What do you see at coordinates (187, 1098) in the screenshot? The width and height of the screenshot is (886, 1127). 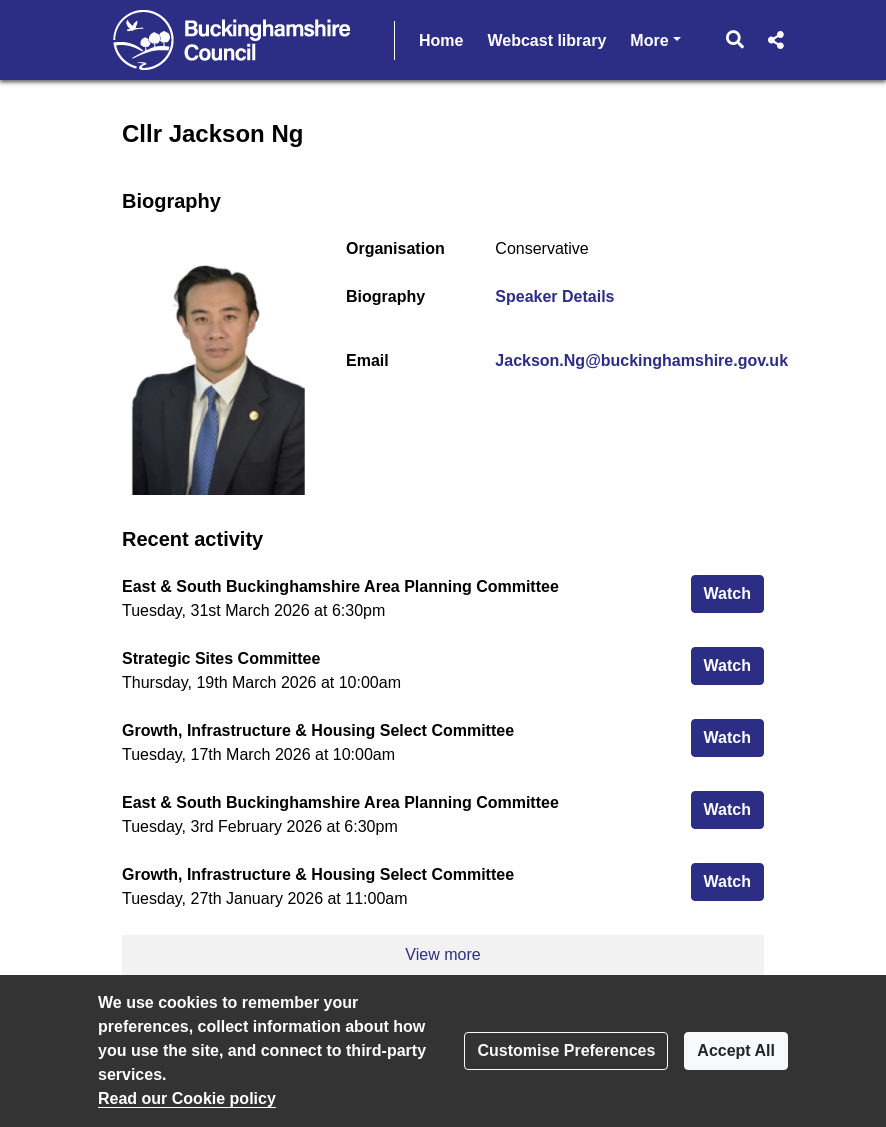 I see `Read our Cookie policy` at bounding box center [187, 1098].